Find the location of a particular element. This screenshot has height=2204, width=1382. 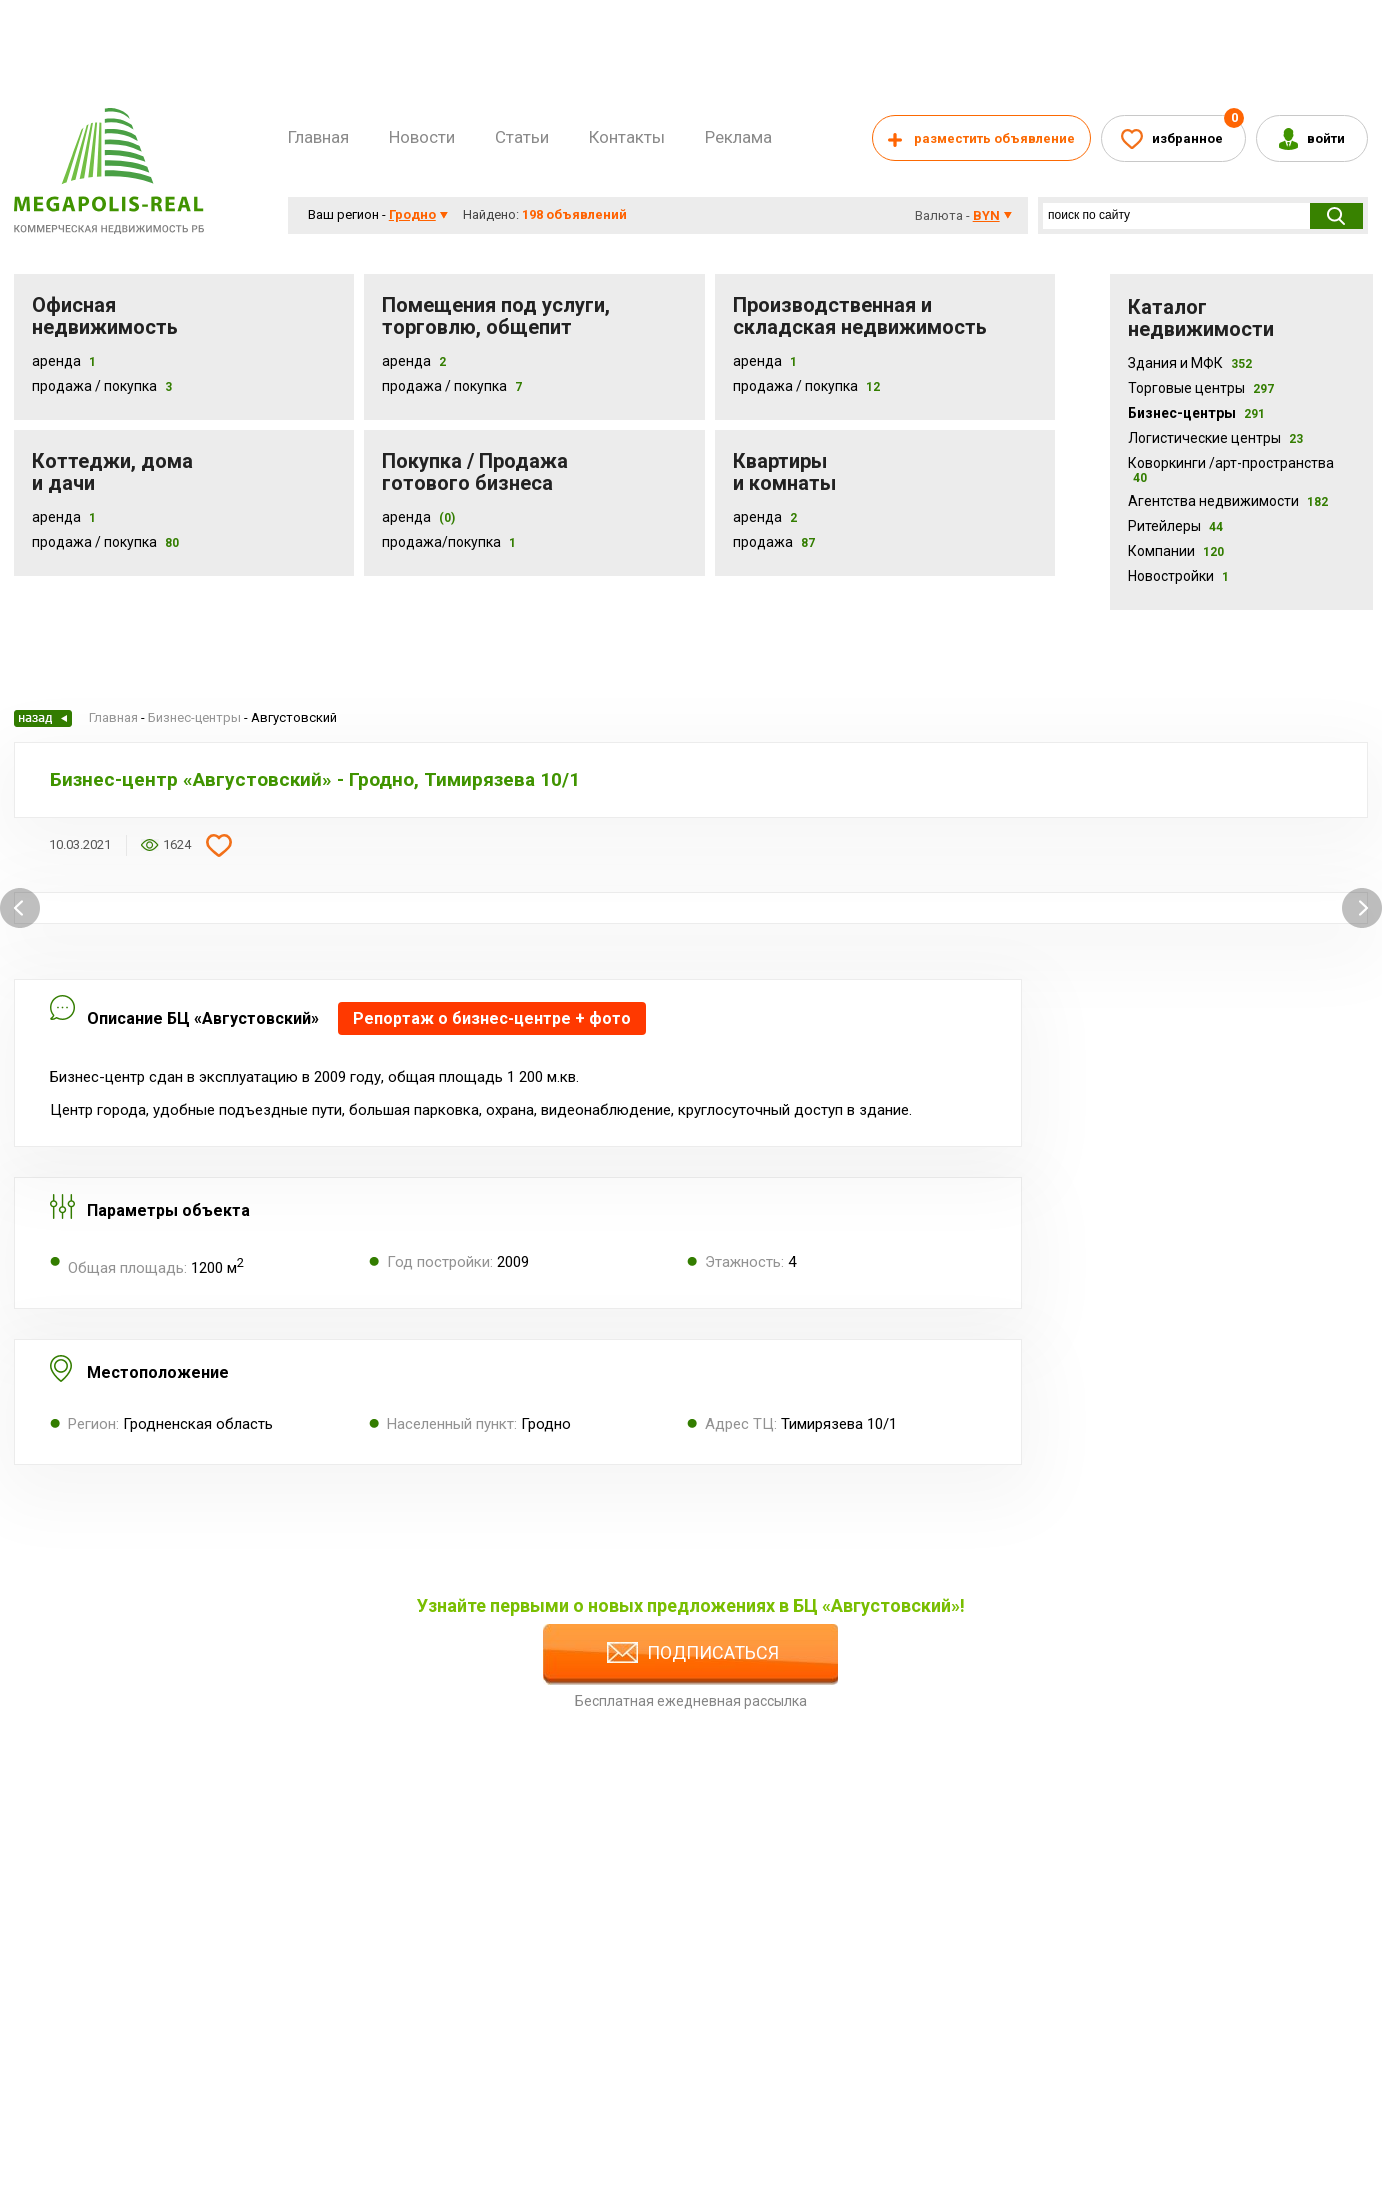

Бизнес-центры is located at coordinates (1196, 413).